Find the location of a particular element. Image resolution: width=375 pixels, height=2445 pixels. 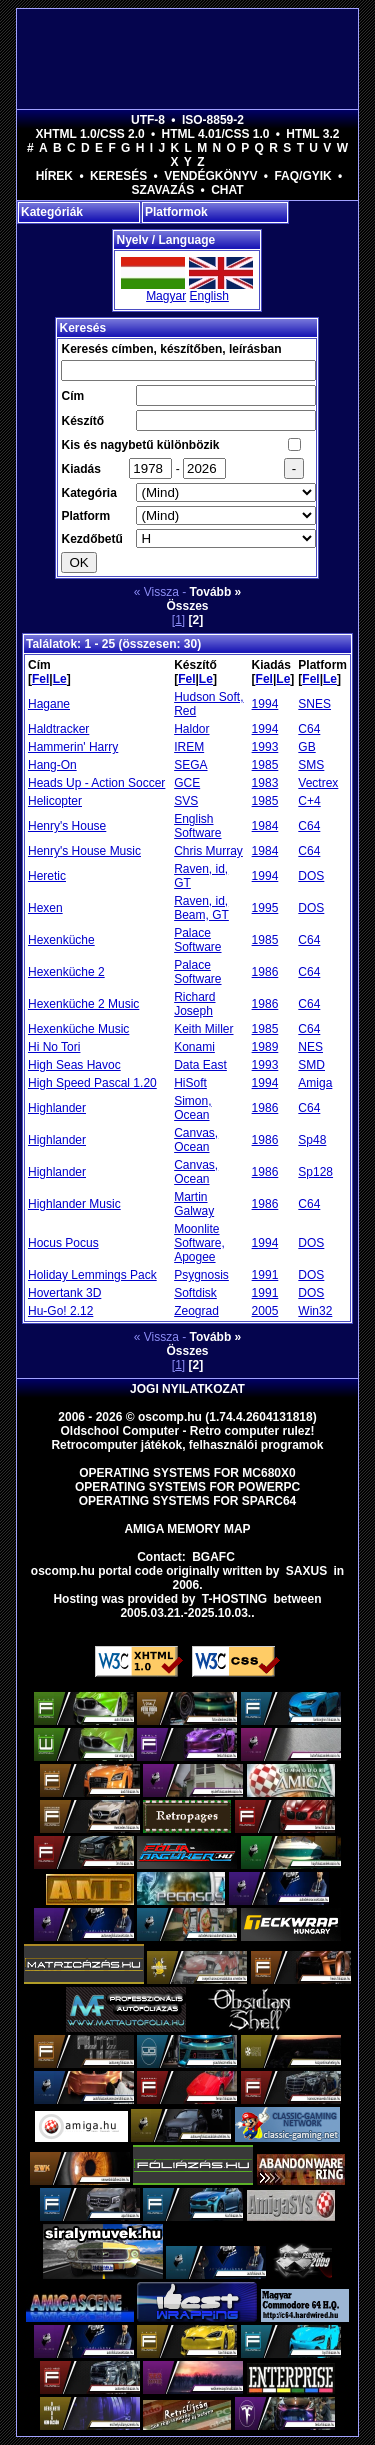

Hovertank 3D is located at coordinates (64, 1293).